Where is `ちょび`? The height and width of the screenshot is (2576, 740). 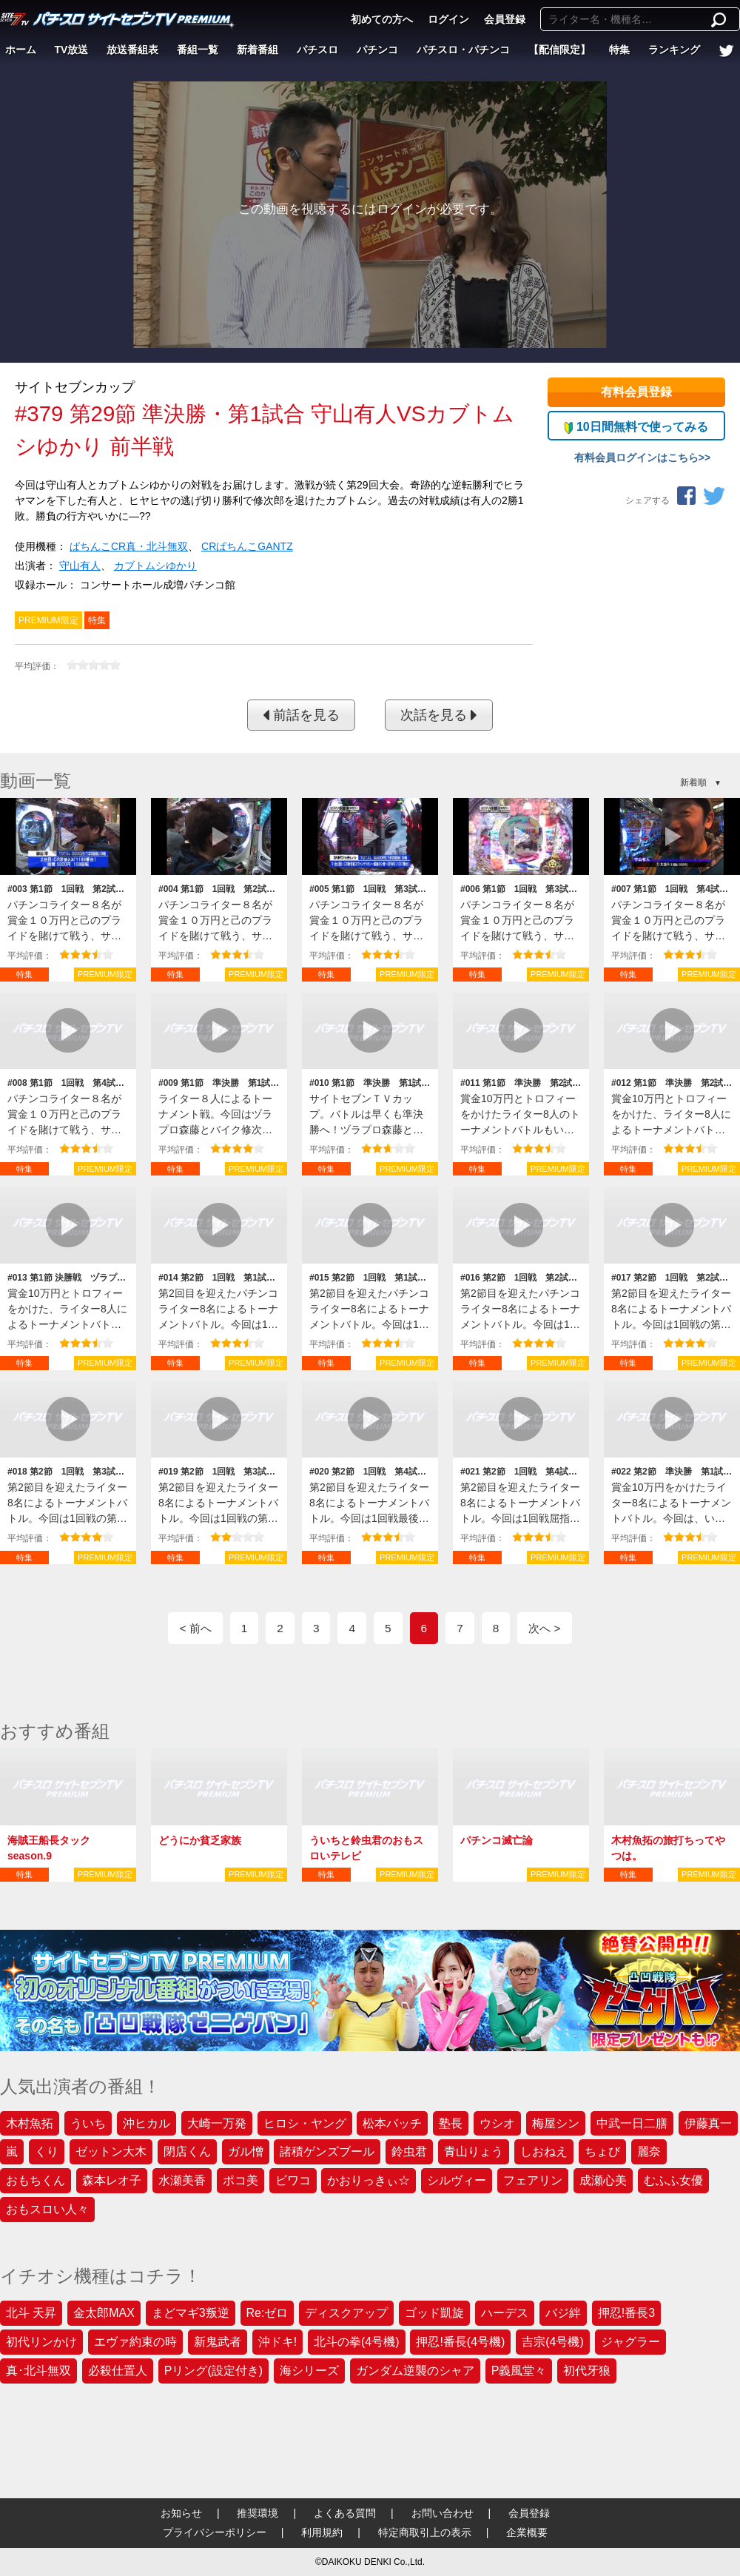
ちょび is located at coordinates (602, 2151).